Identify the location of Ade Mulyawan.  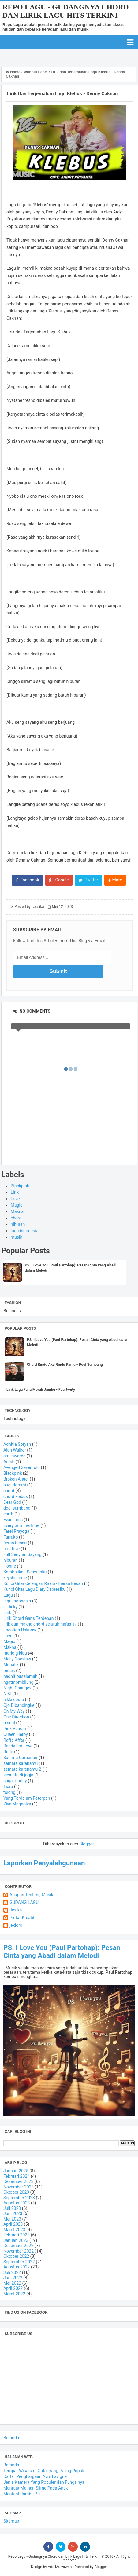
(60, 2567).